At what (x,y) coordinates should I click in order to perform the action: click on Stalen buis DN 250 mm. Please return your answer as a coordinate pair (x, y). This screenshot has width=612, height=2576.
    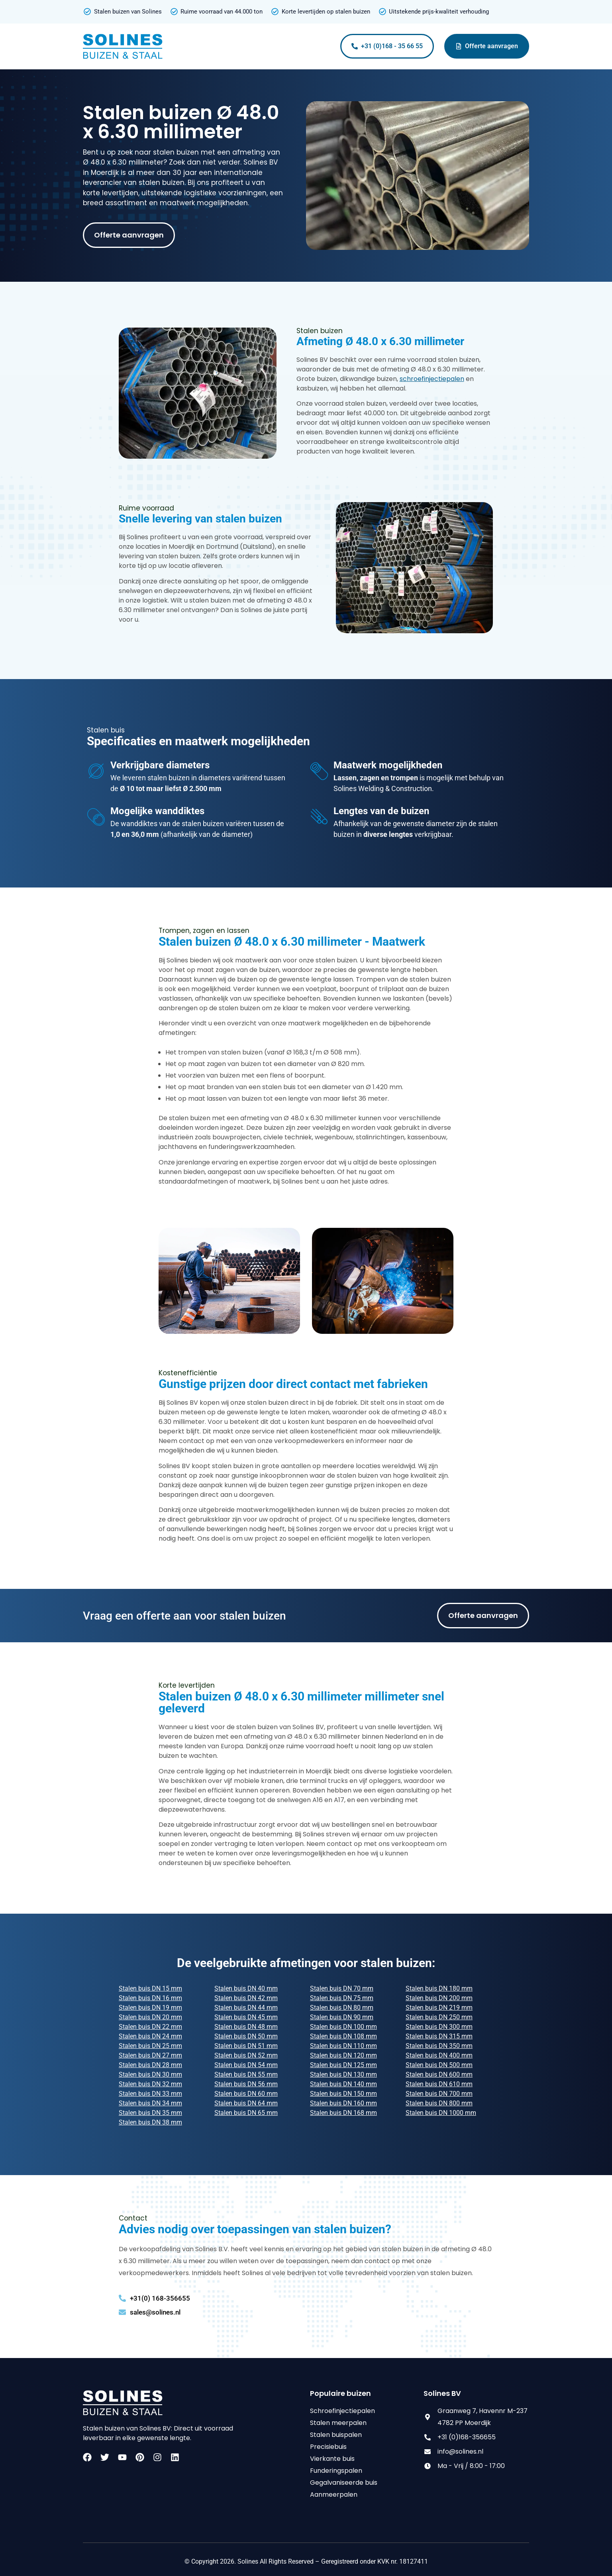
    Looking at the image, I should click on (439, 2017).